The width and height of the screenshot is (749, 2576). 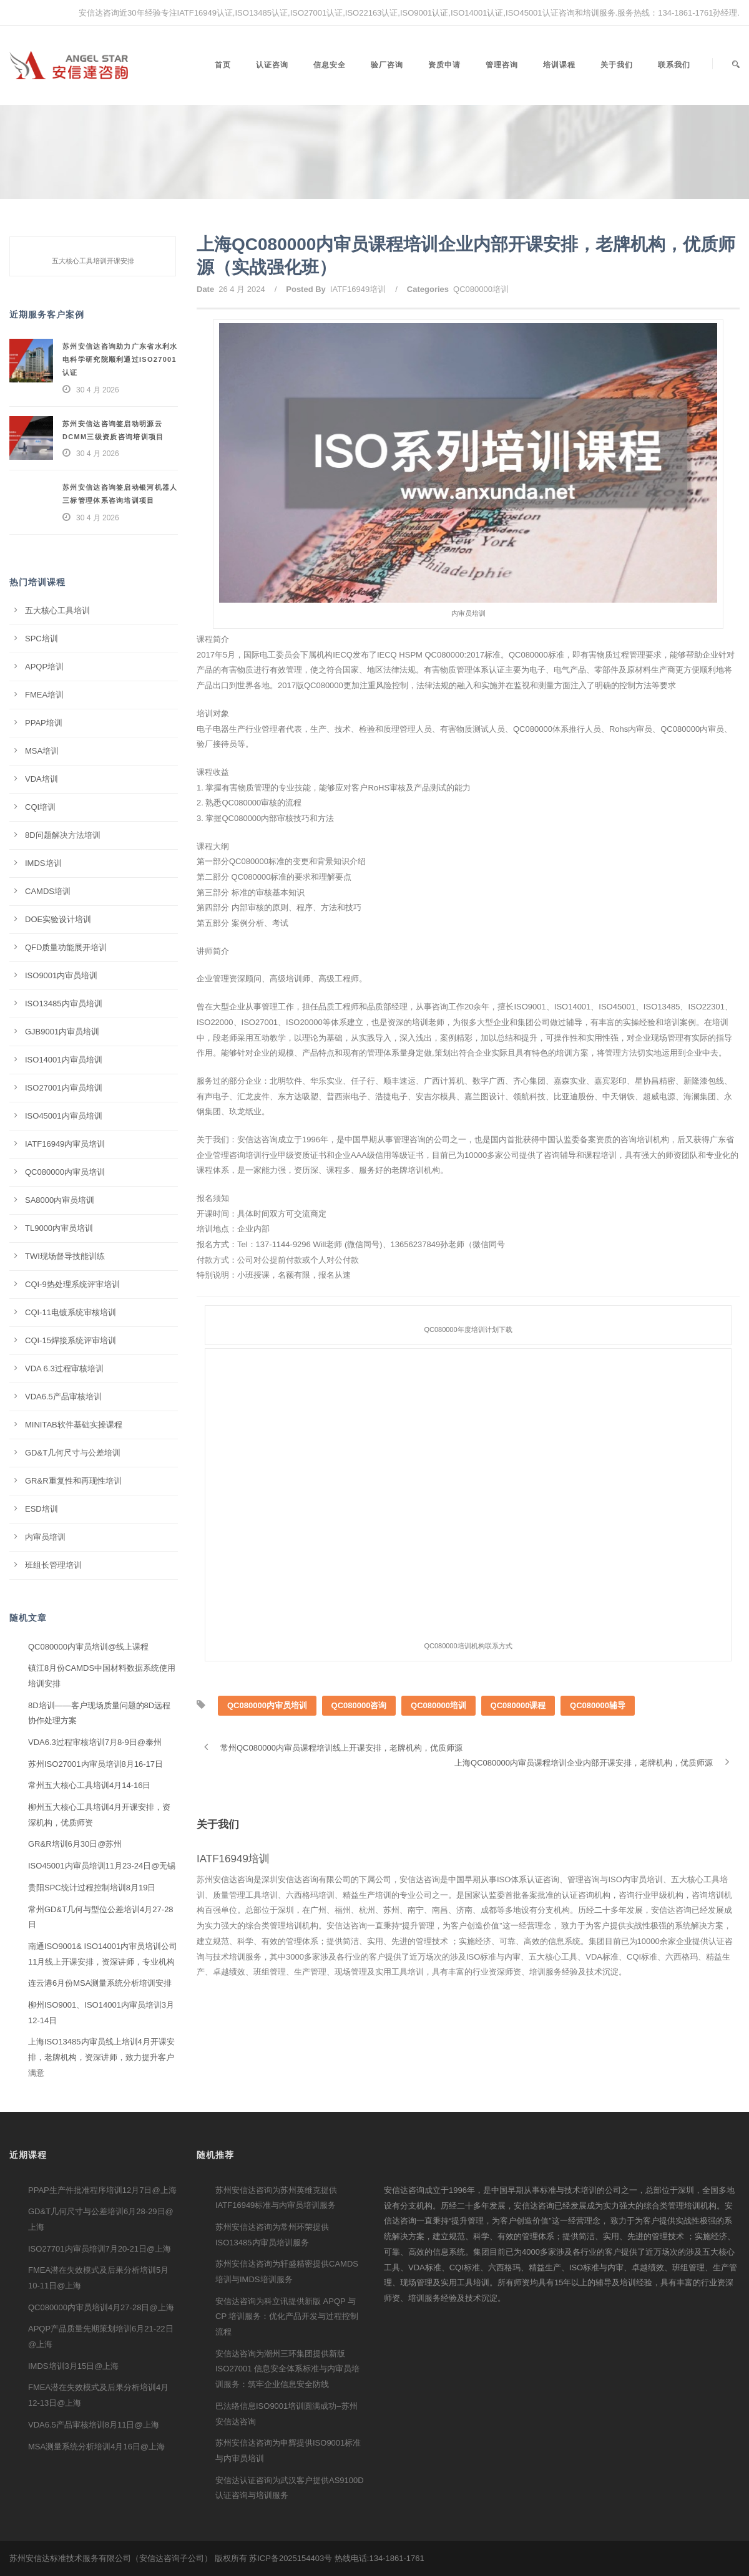 I want to click on 关于我们, so click(x=616, y=65).